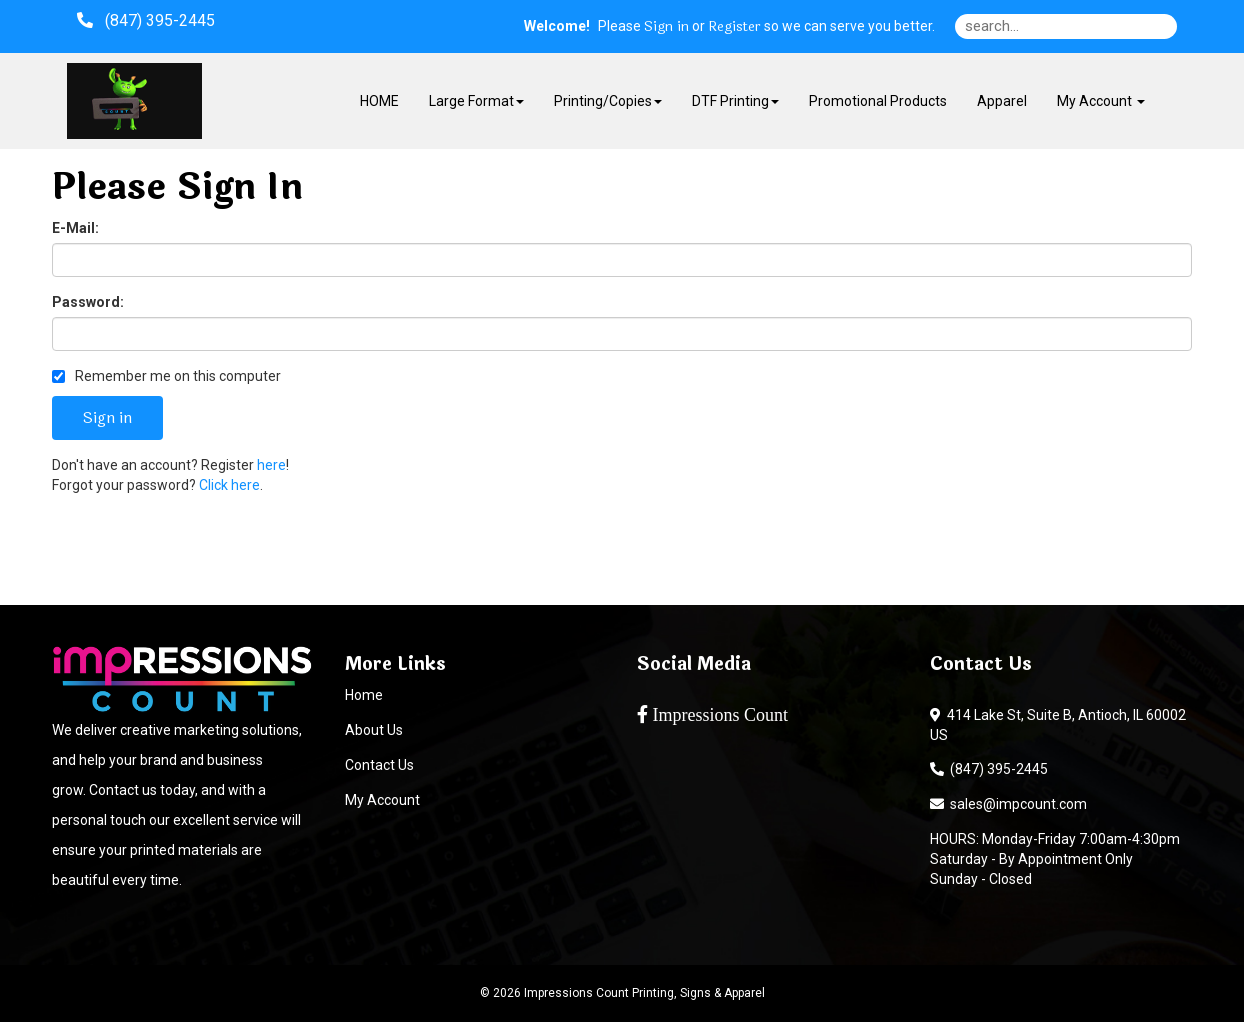  What do you see at coordinates (166, 376) in the screenshot?
I see `Remember me on this computer` at bounding box center [166, 376].